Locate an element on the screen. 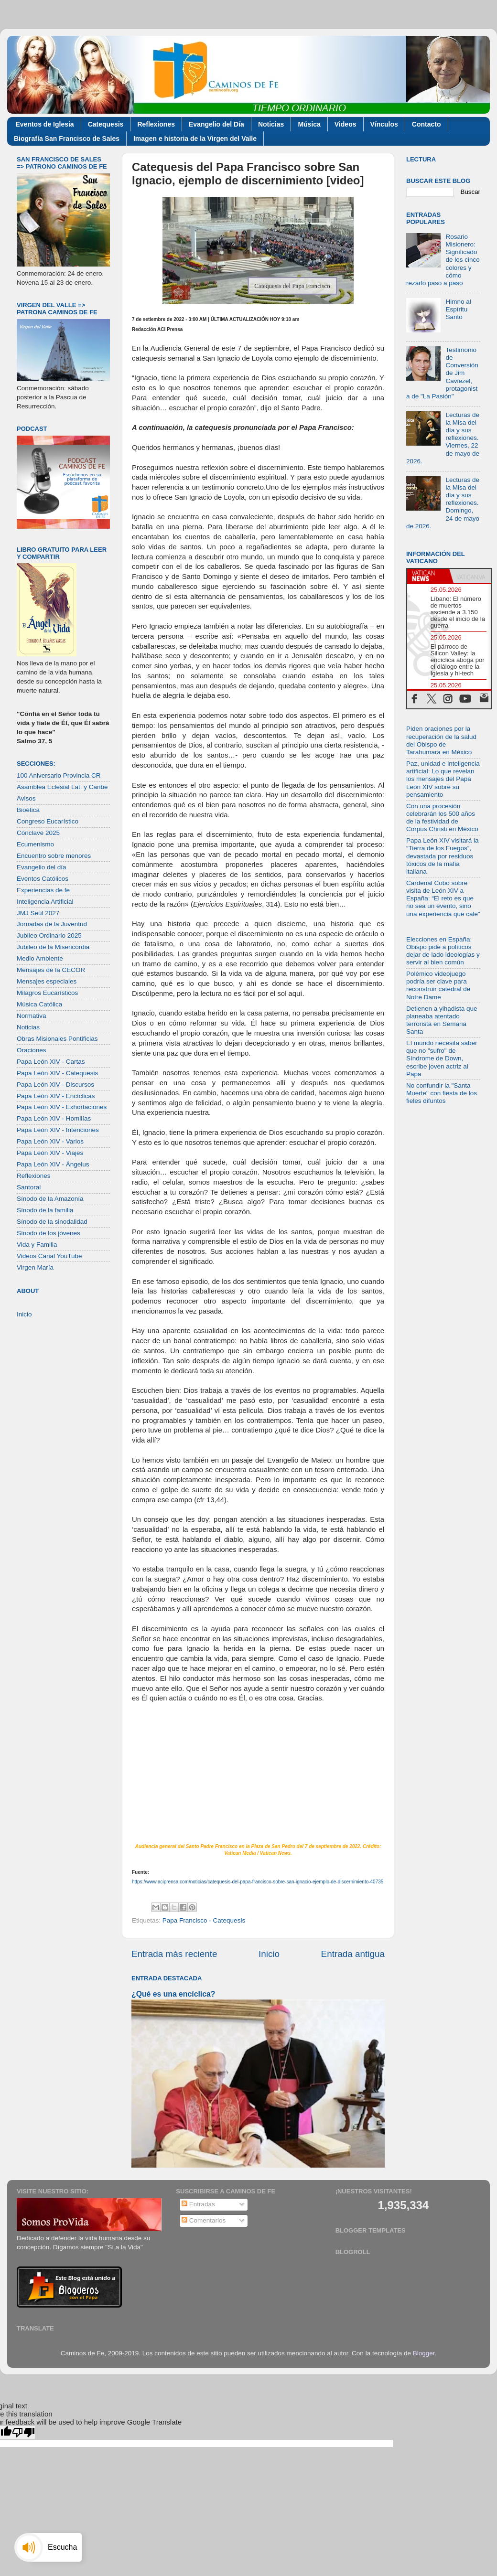 Image resolution: width=497 pixels, height=2576 pixels. JMJ Seúl 2027 is located at coordinates (38, 913).